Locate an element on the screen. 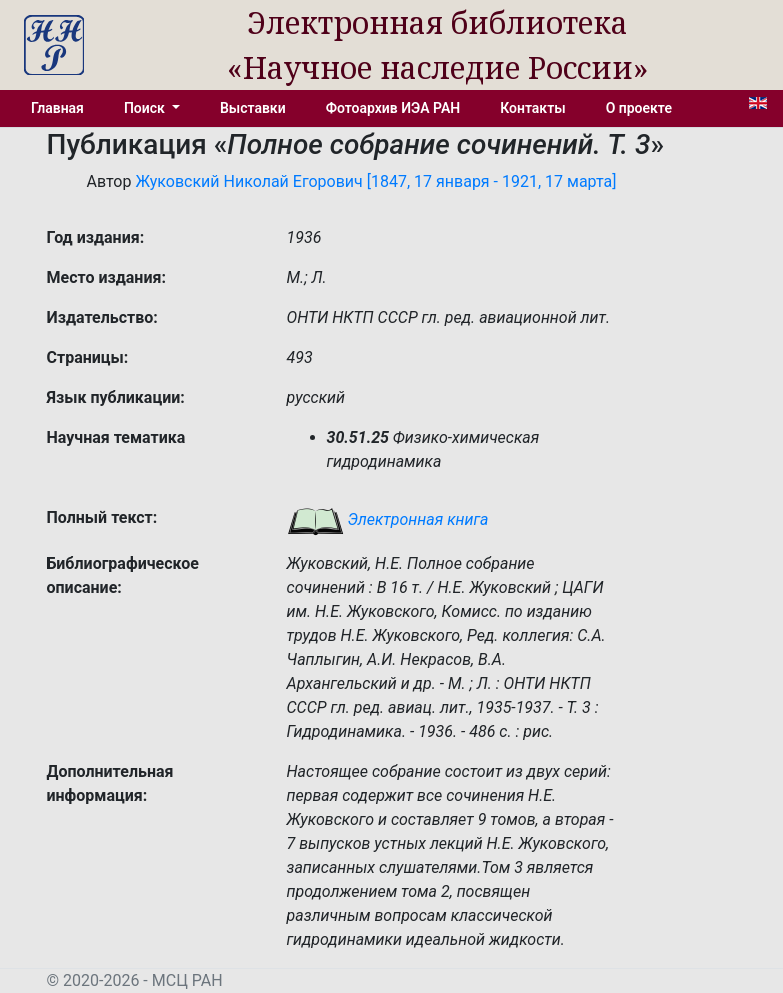 This screenshot has height=993, width=783. Главная is located at coordinates (57, 108).